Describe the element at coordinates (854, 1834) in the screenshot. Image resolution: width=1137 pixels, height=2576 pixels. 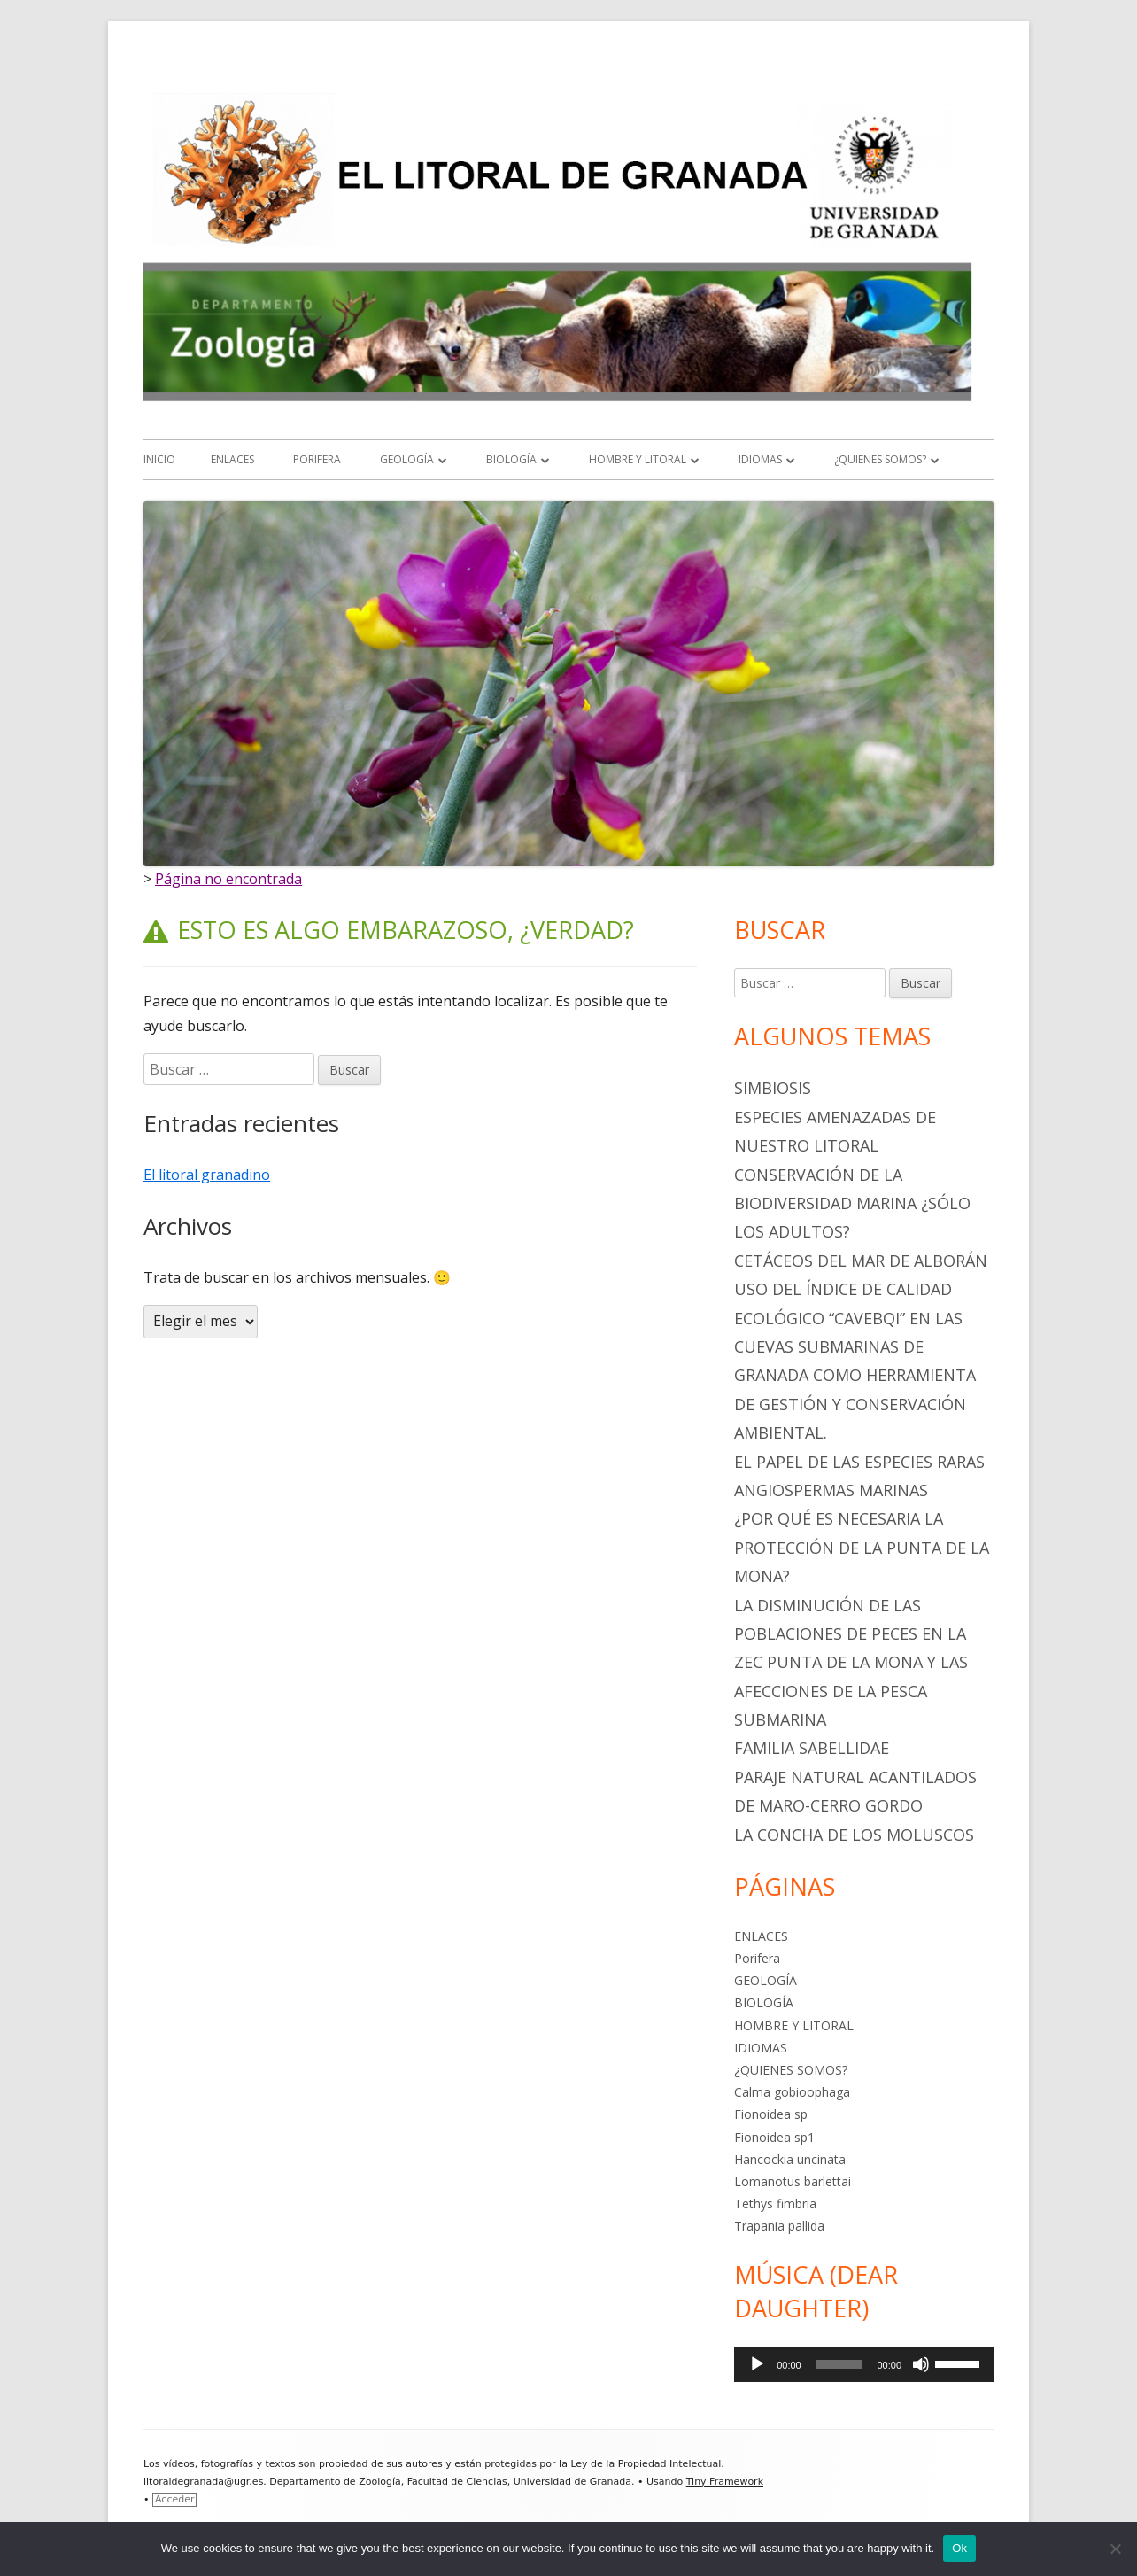
I see `La Concha de los Moluscos` at that location.